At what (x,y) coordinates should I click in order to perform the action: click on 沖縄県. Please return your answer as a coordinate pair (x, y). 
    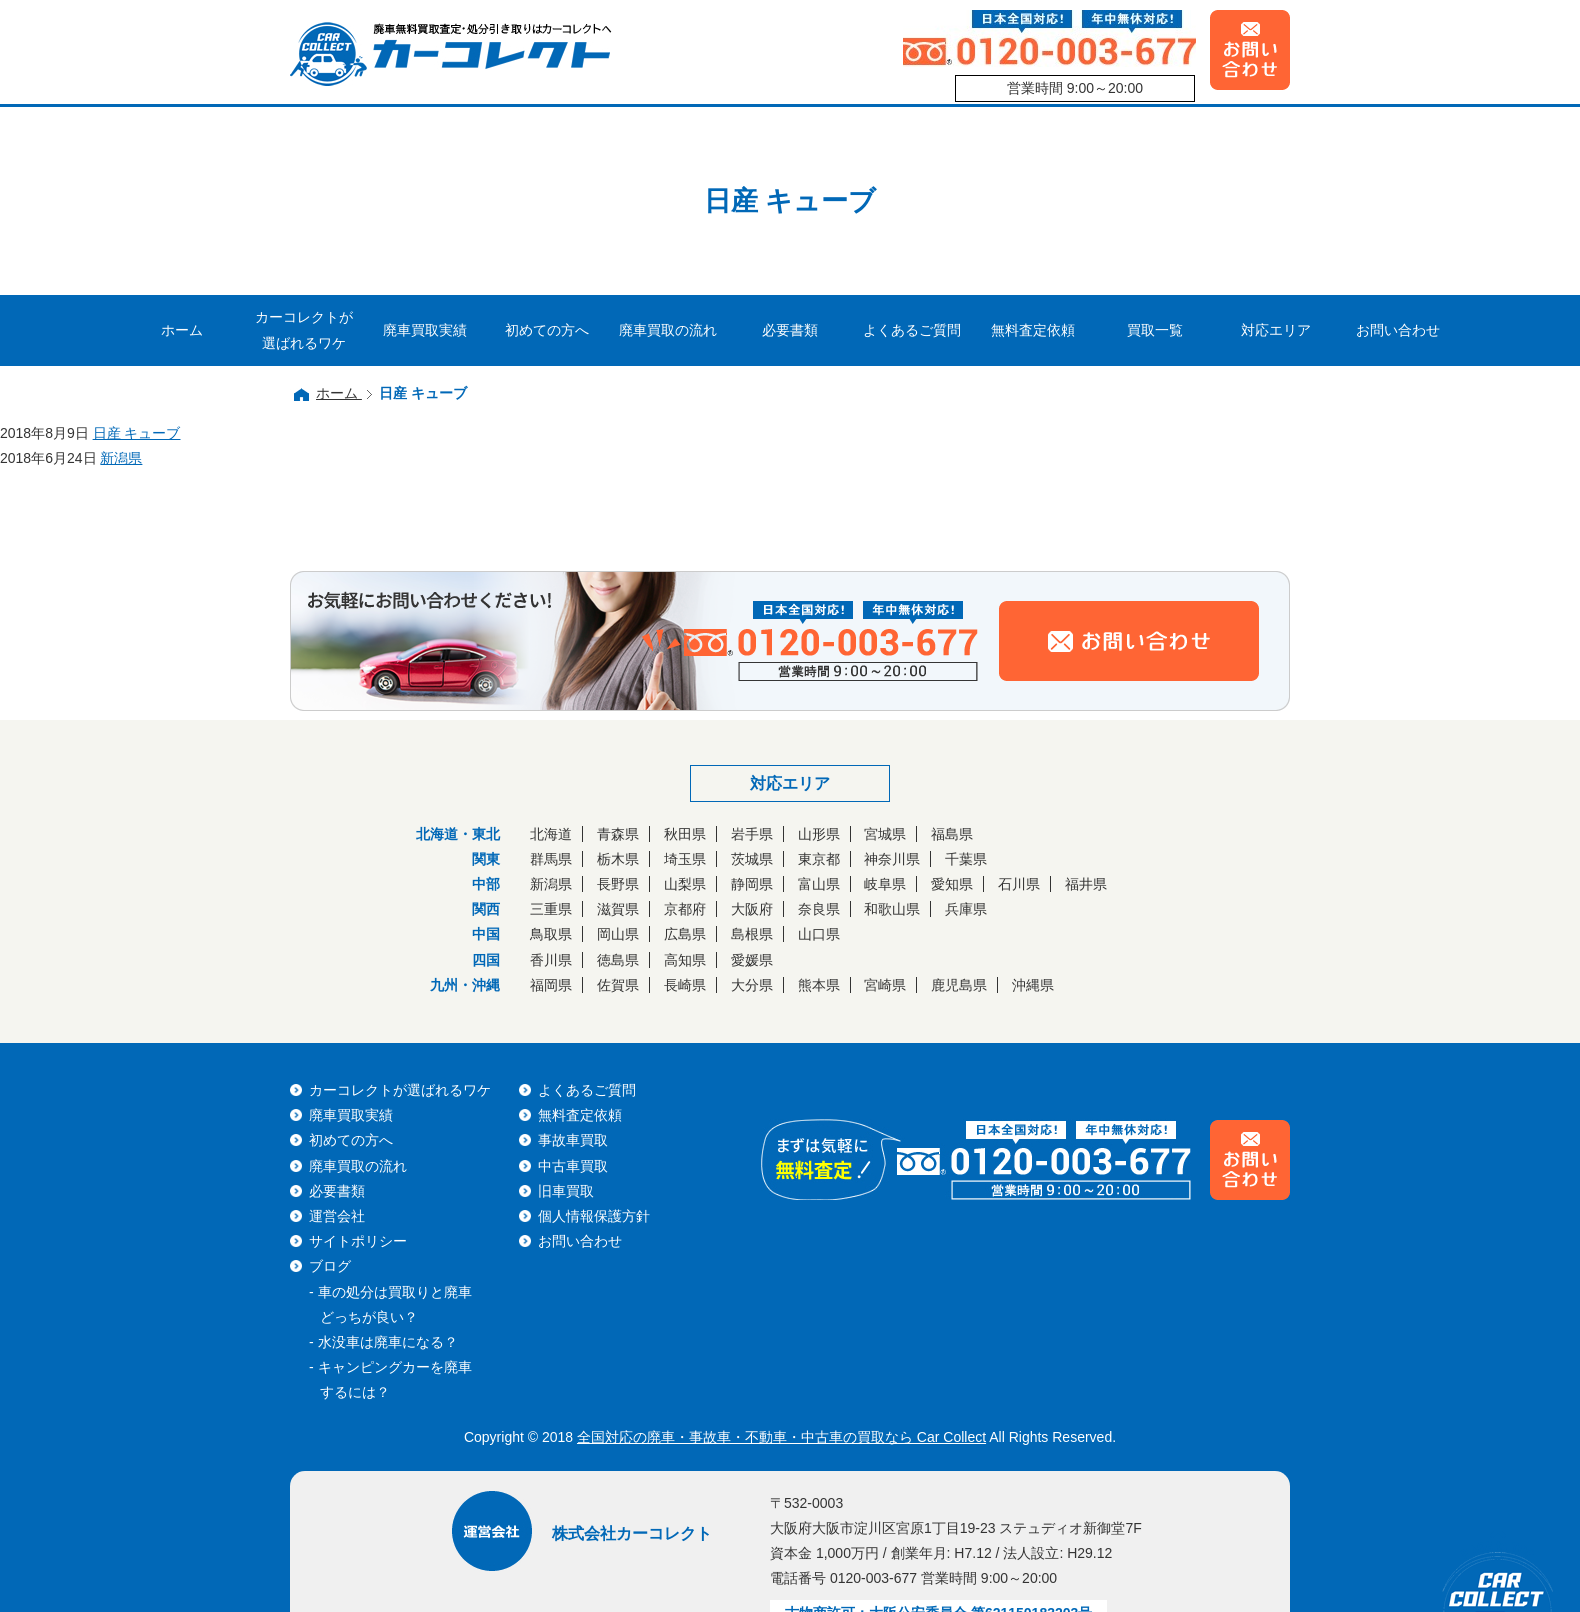
    Looking at the image, I should click on (1033, 985).